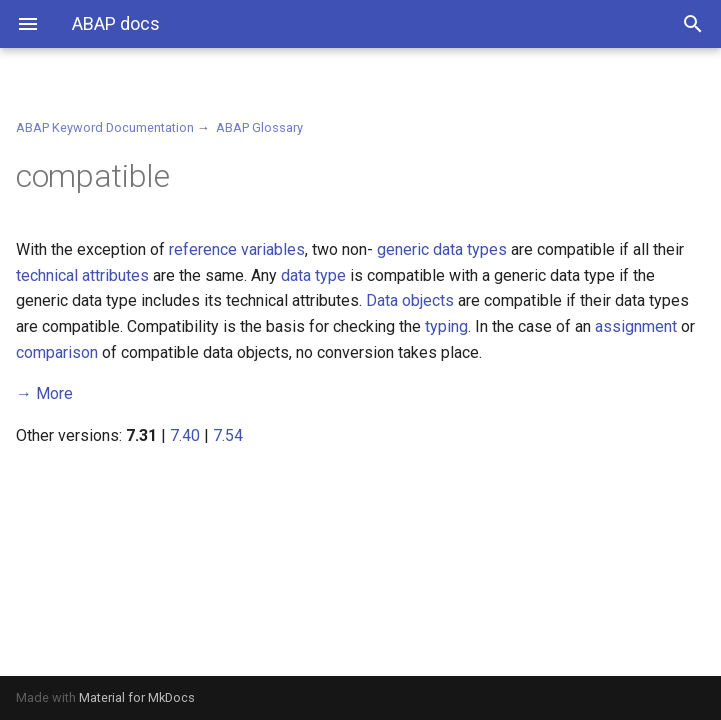  Describe the element at coordinates (228, 435) in the screenshot. I see `7.54` at that location.